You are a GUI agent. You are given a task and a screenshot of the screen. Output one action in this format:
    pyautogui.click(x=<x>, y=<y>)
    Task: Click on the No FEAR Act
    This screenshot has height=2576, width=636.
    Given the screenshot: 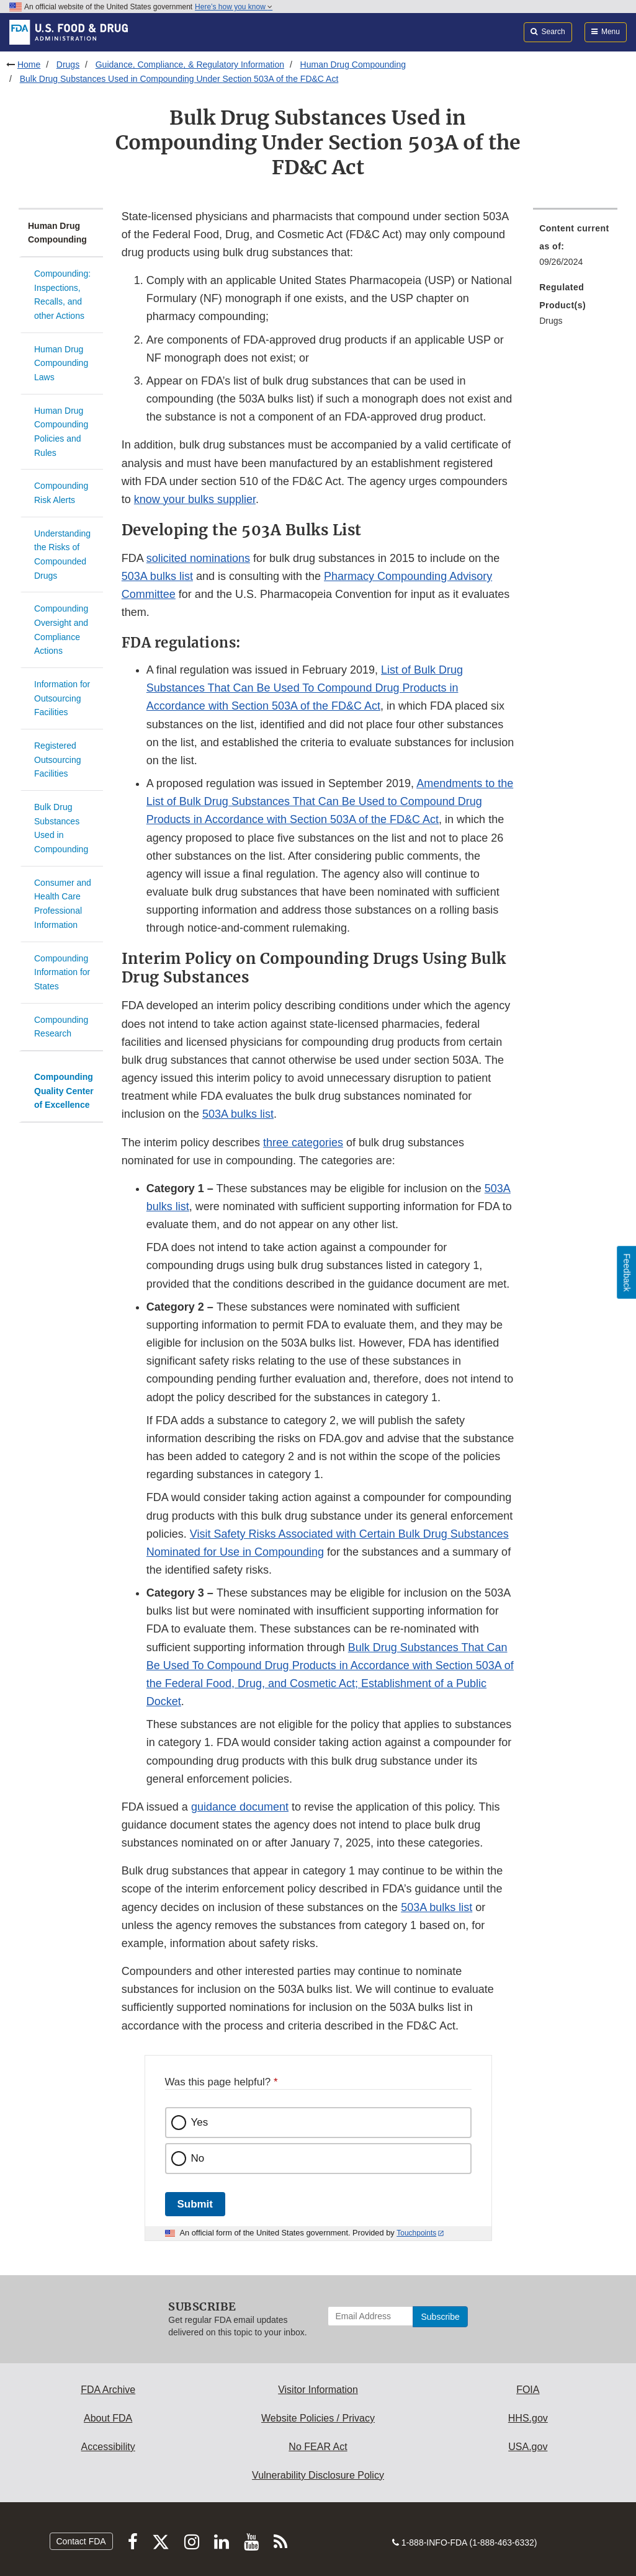 What is the action you would take?
    pyautogui.click(x=318, y=2446)
    